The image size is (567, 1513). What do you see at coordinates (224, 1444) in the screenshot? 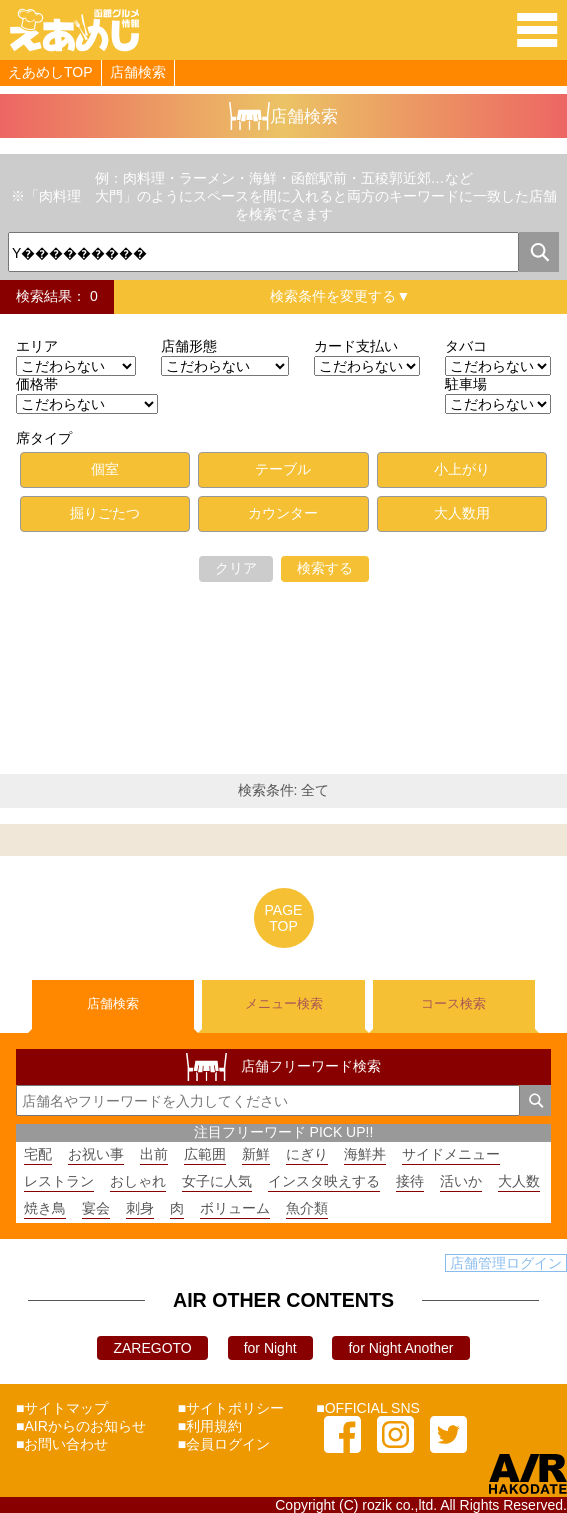
I see `■会員ログイン` at bounding box center [224, 1444].